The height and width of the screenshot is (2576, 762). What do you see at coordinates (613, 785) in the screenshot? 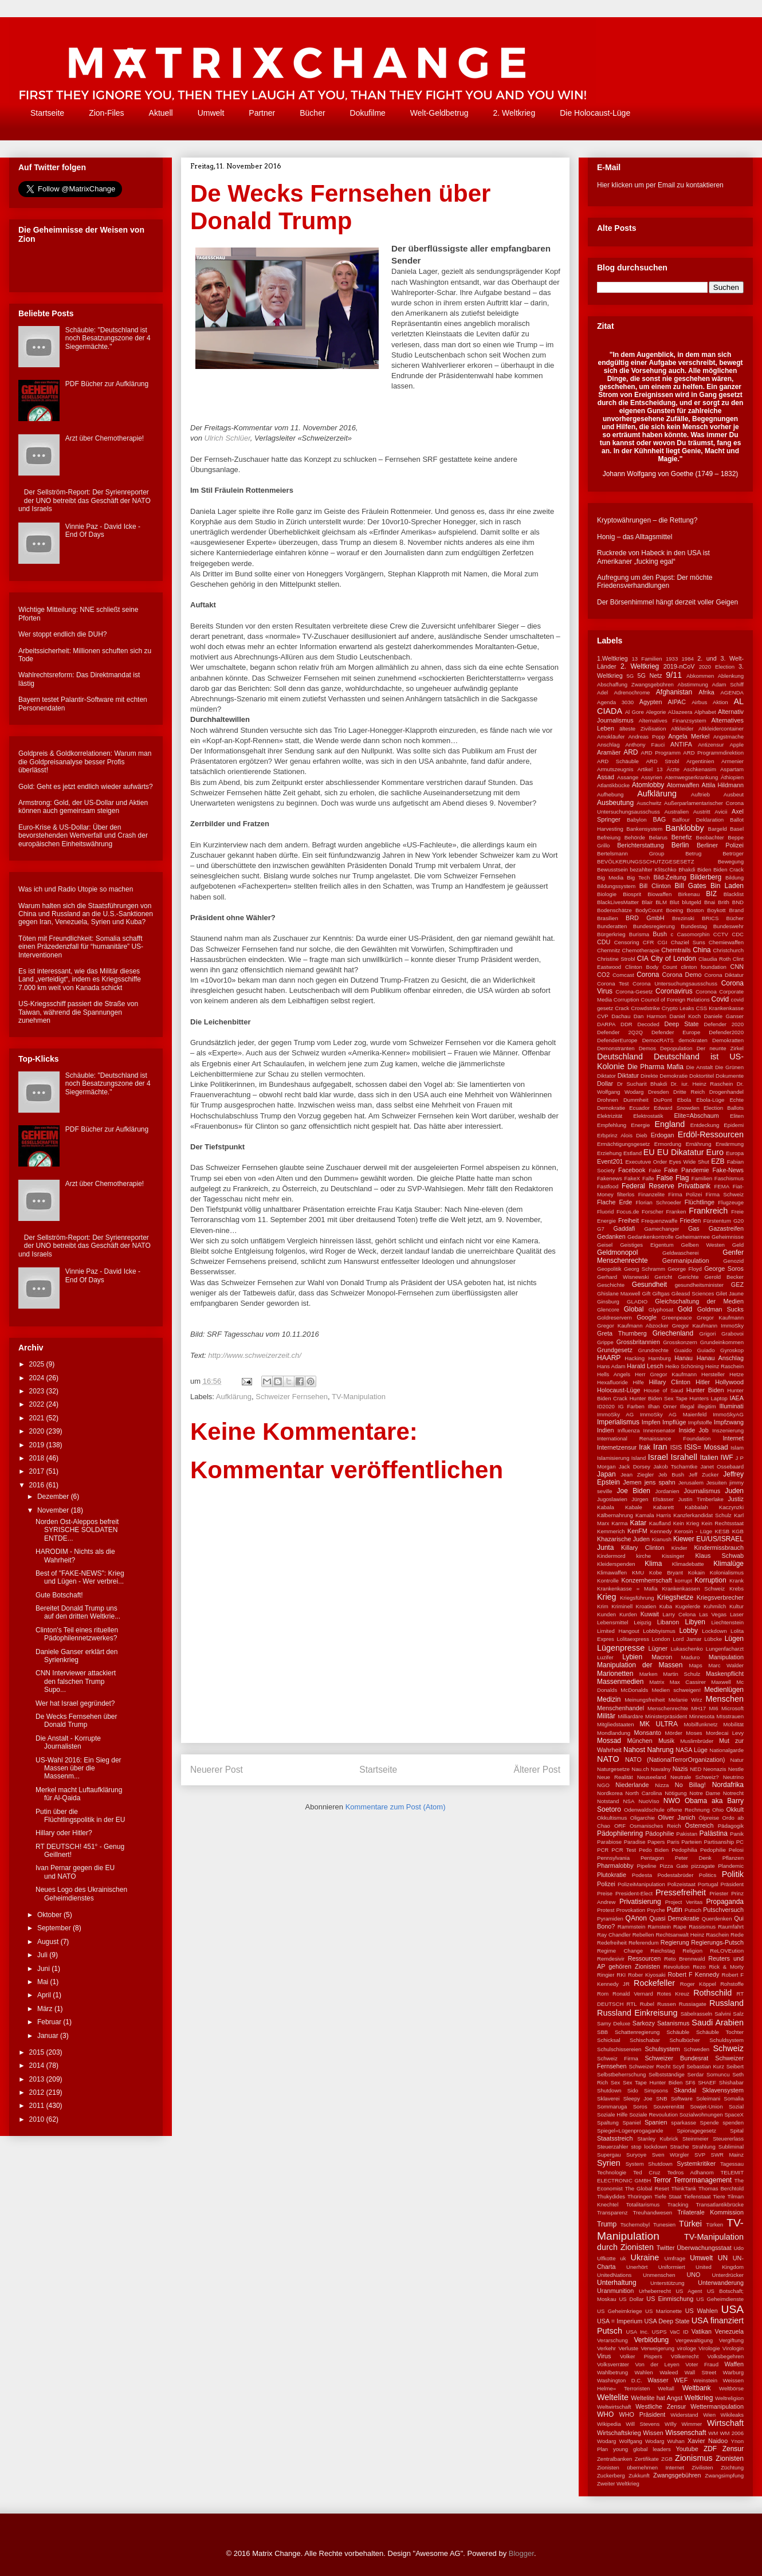
I see `Atlantikbücke` at bounding box center [613, 785].